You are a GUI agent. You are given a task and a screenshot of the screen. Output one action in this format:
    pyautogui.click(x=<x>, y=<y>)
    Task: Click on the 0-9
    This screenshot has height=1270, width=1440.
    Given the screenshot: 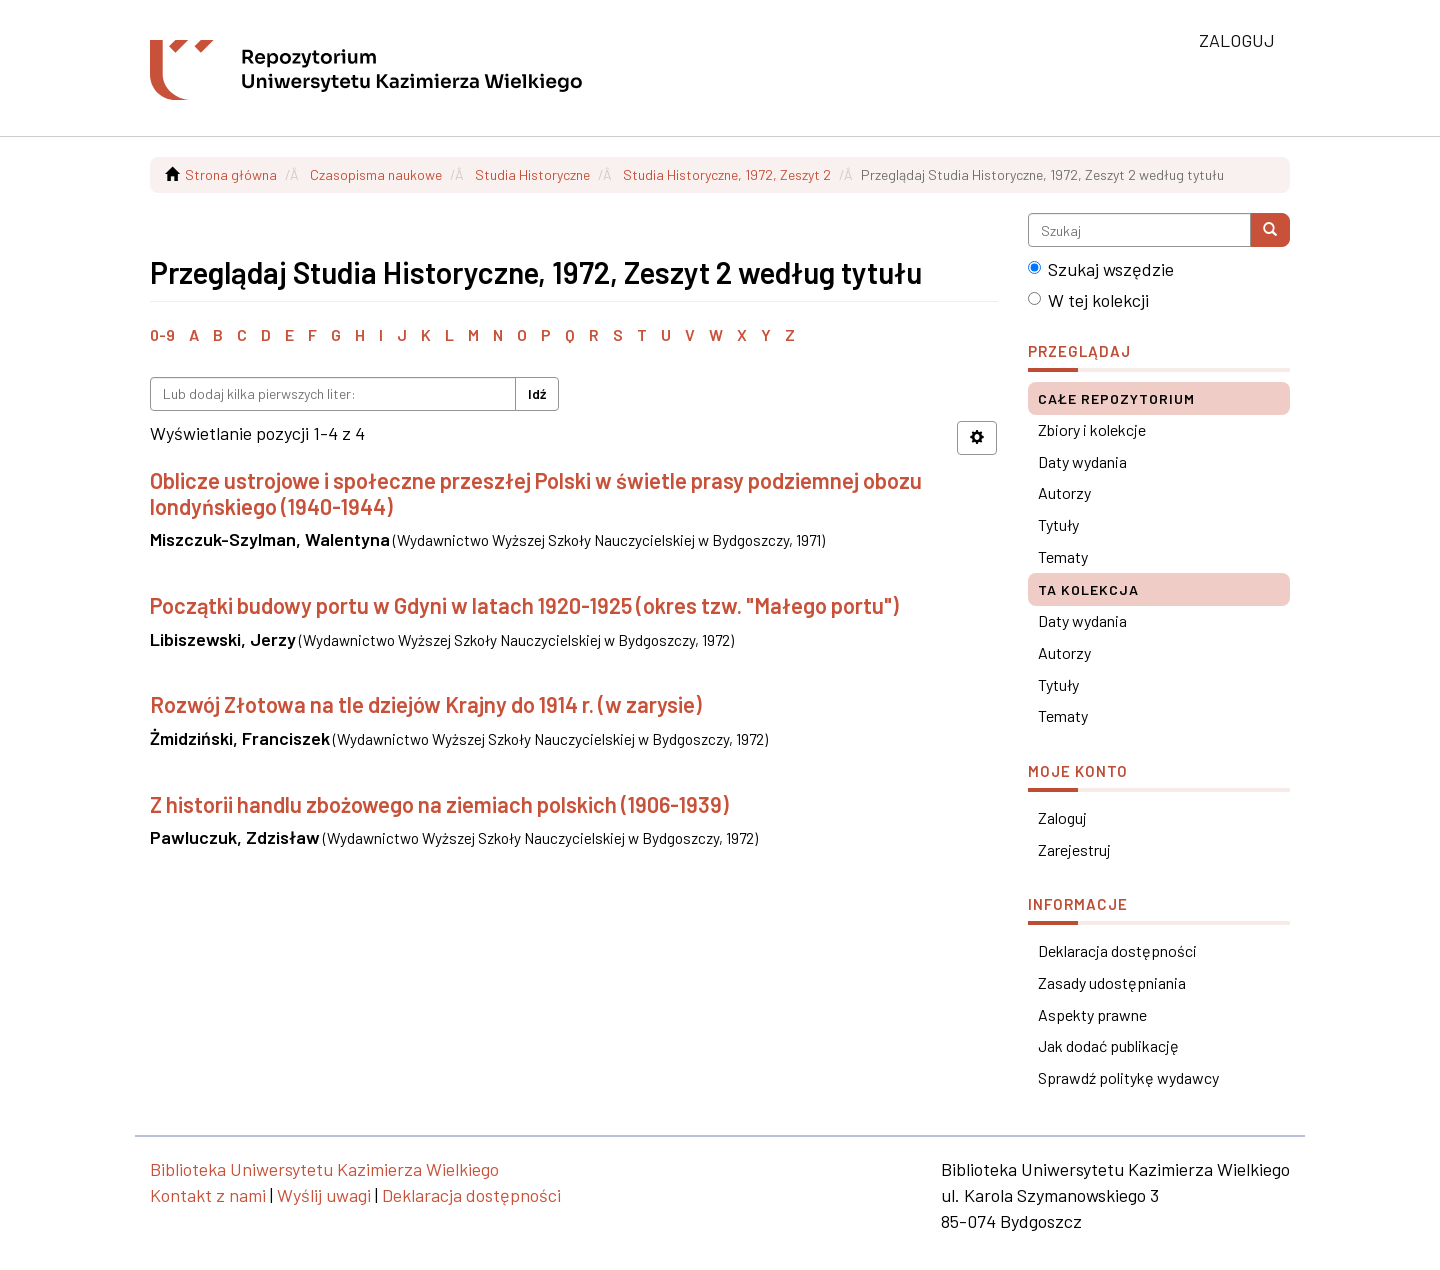 What is the action you would take?
    pyautogui.click(x=162, y=334)
    